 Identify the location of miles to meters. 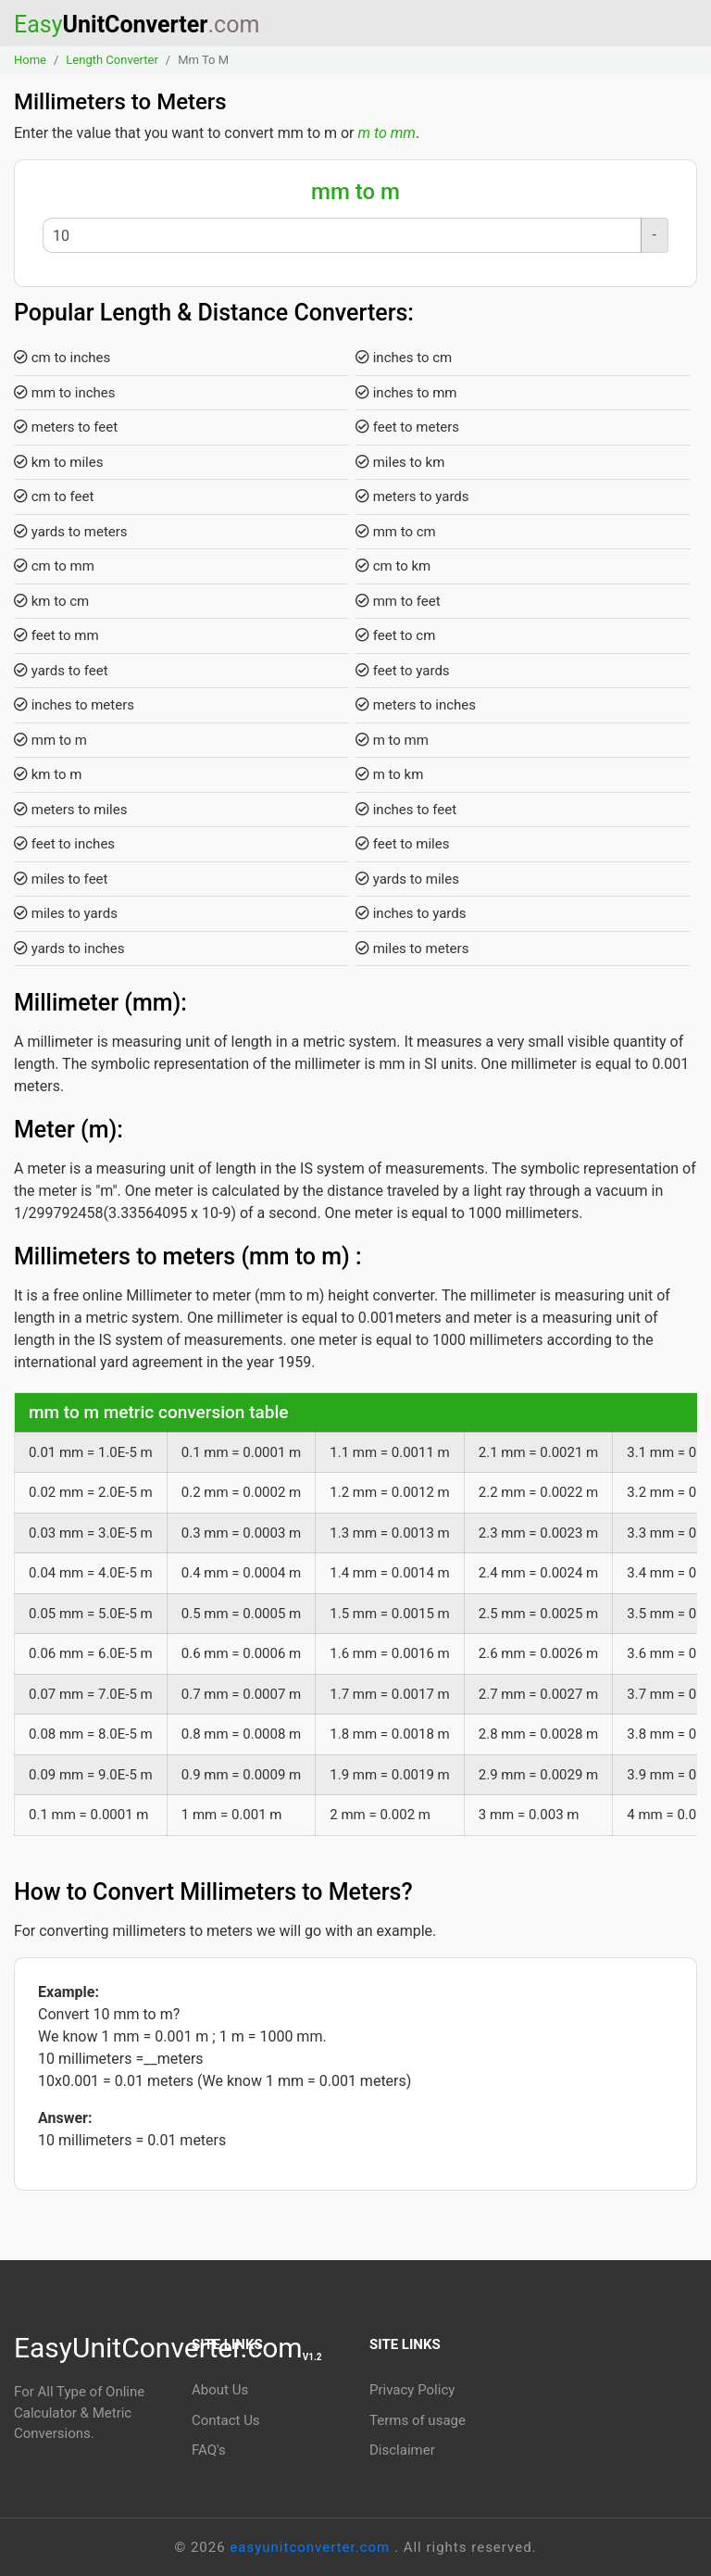
(412, 948).